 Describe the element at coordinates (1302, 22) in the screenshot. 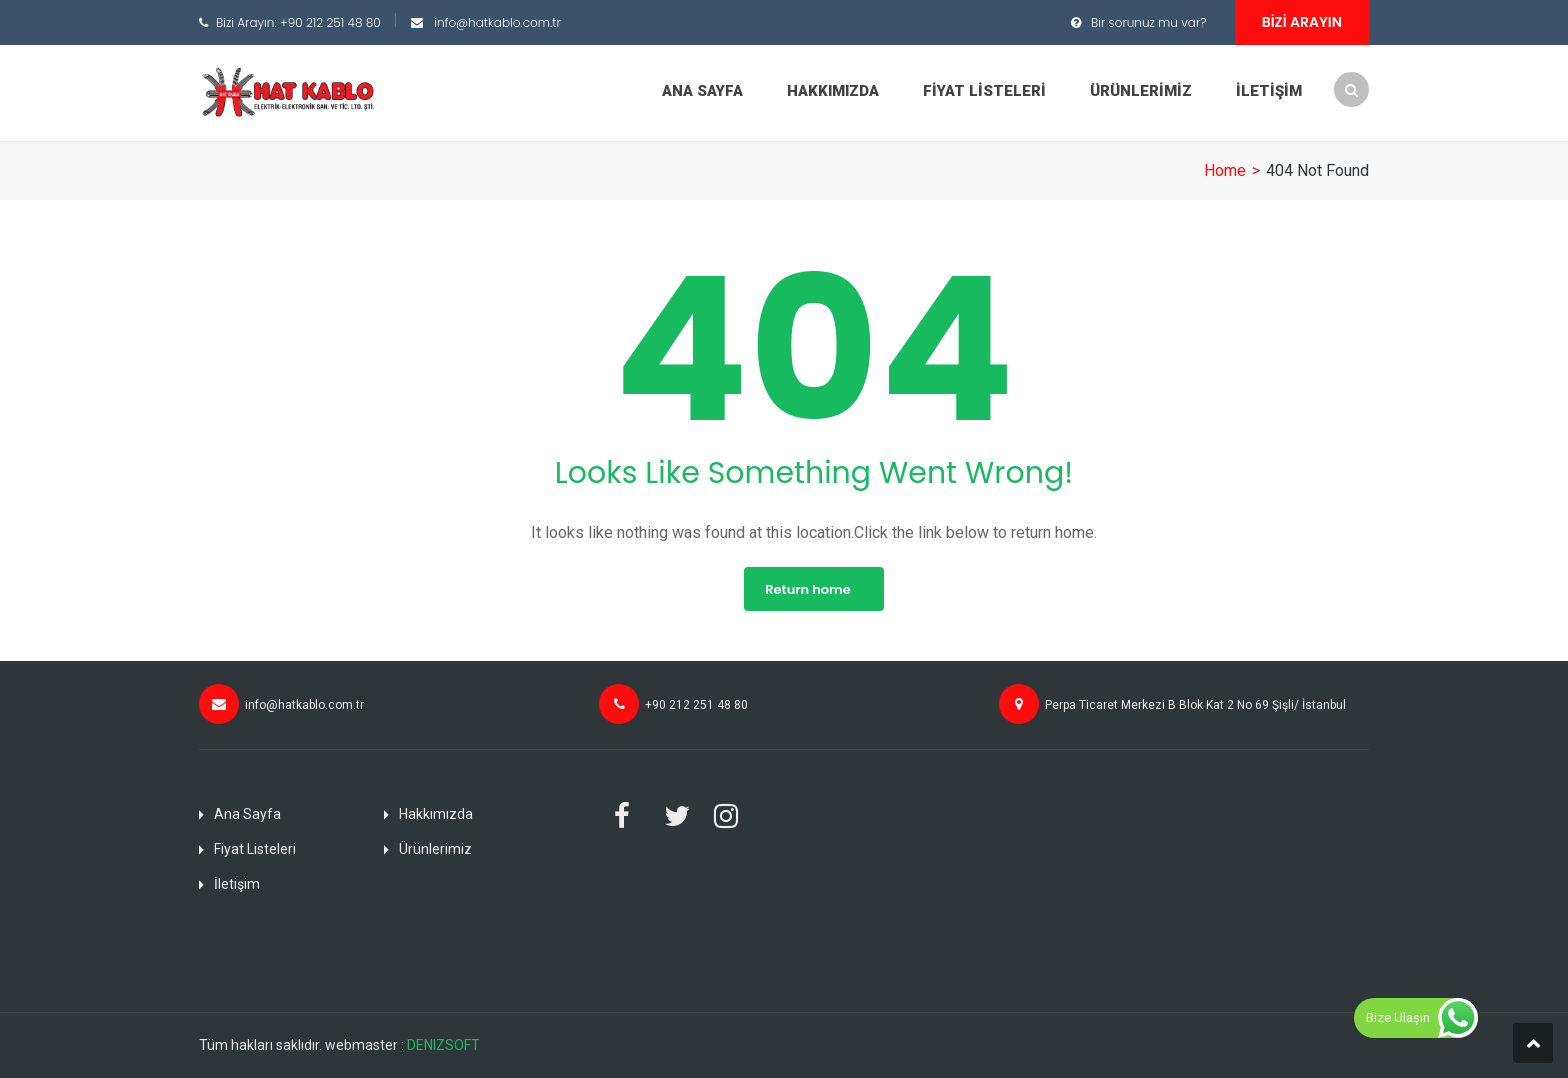

I see `Bizi Arayın` at that location.